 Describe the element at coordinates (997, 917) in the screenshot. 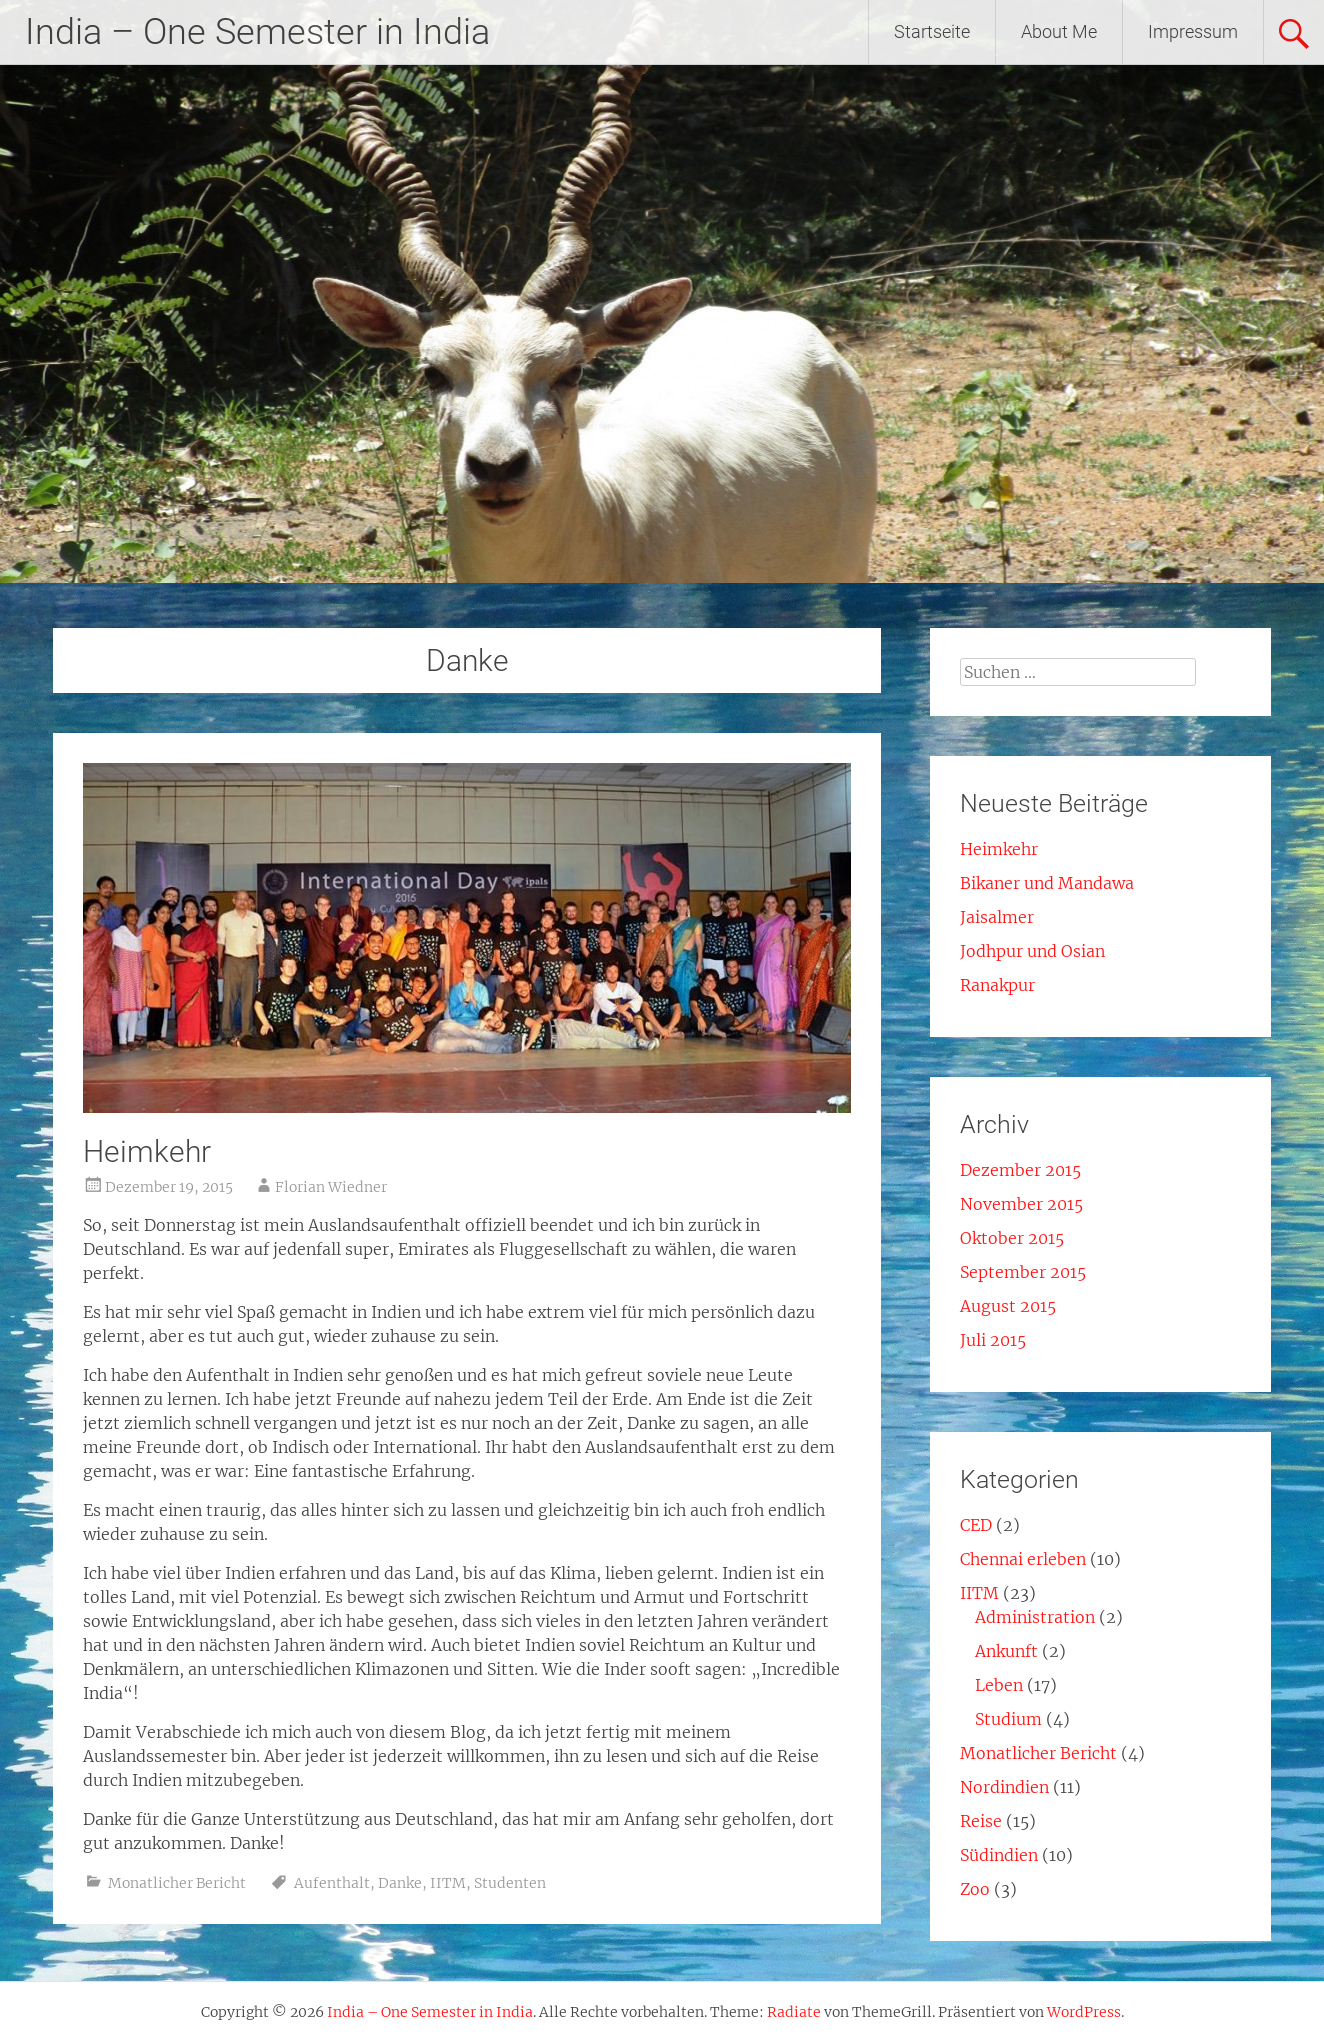

I see `Jaisalmer` at that location.